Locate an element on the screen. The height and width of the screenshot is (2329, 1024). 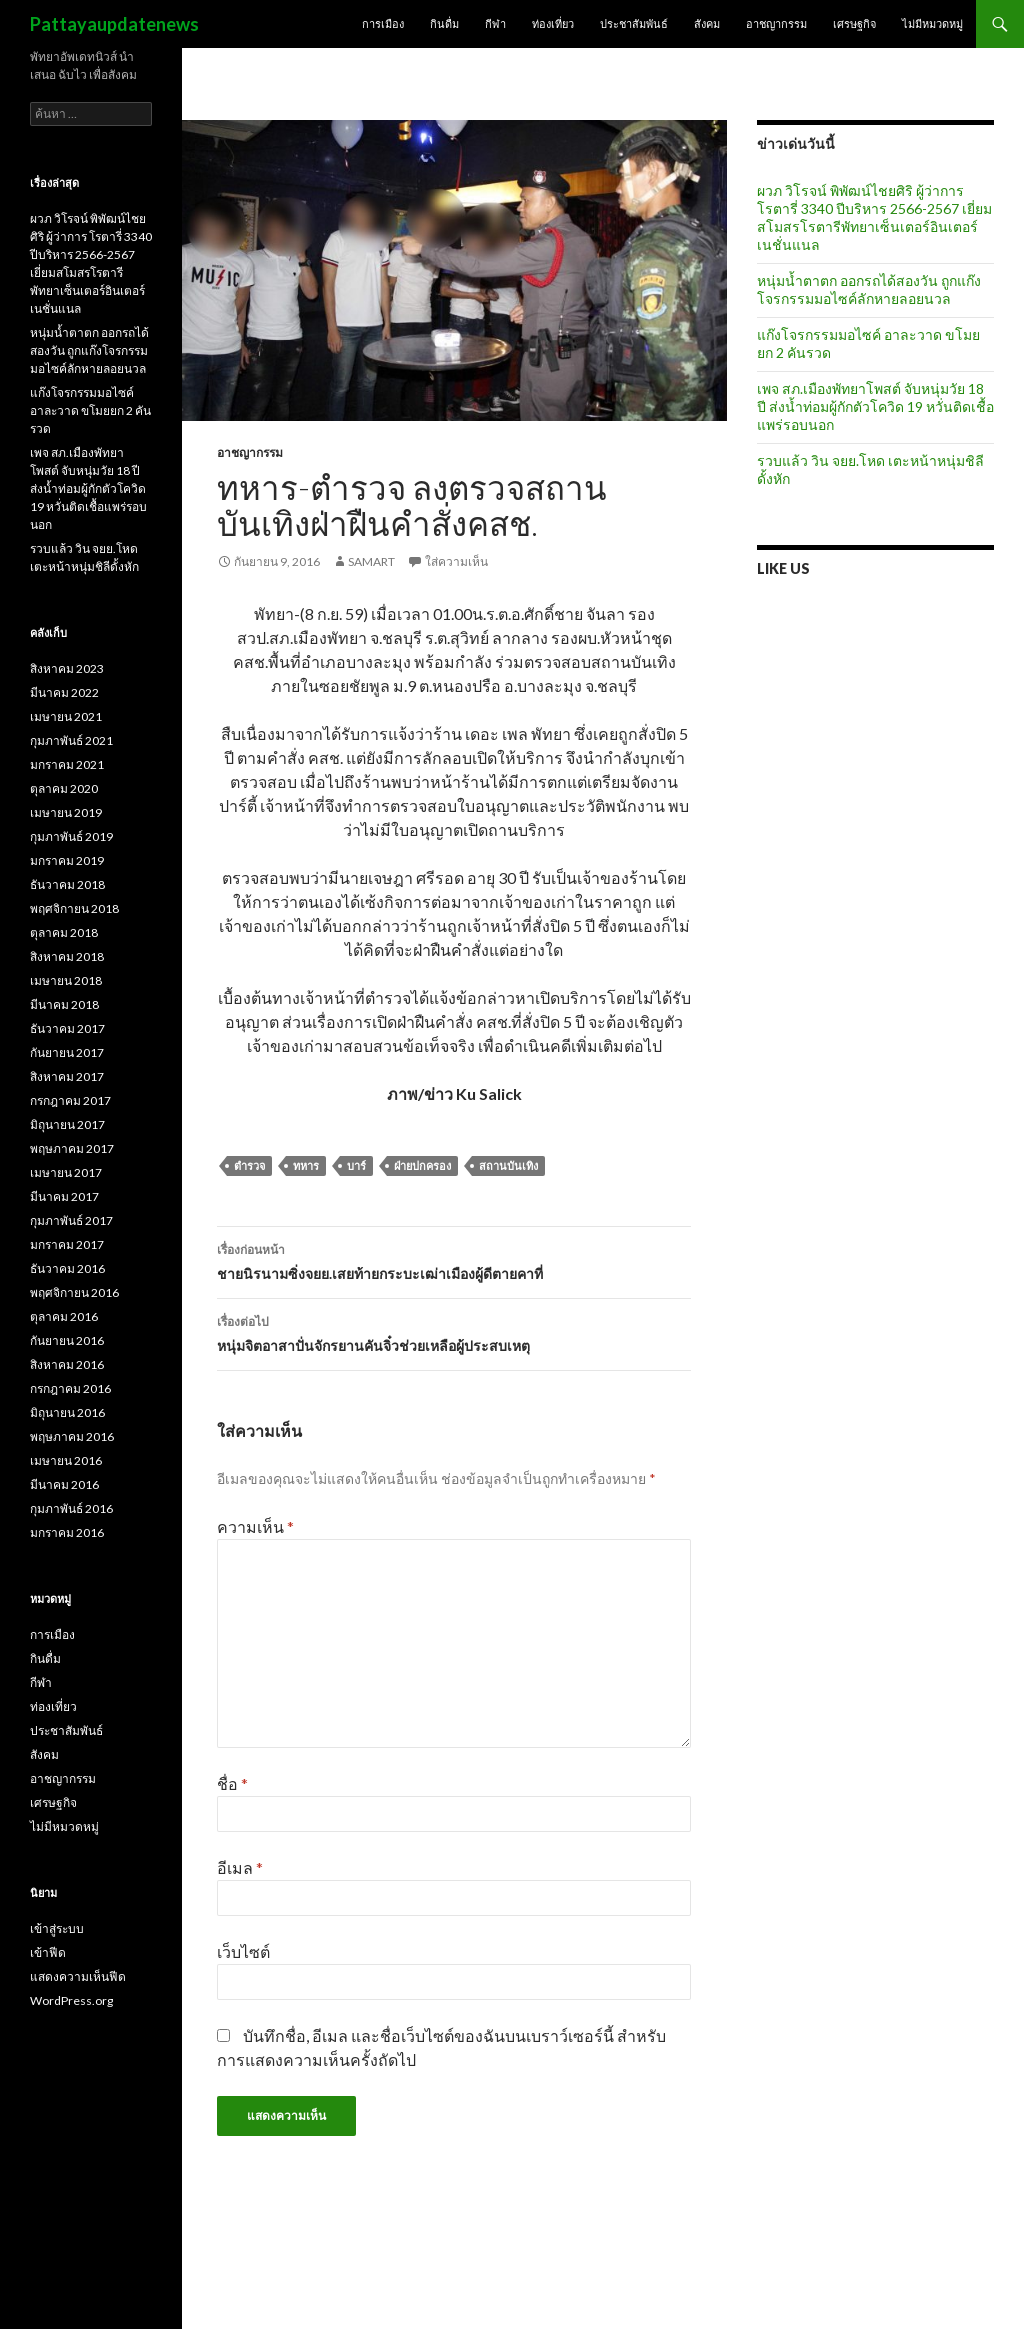
มีนาคม 2018 is located at coordinates (64, 1004).